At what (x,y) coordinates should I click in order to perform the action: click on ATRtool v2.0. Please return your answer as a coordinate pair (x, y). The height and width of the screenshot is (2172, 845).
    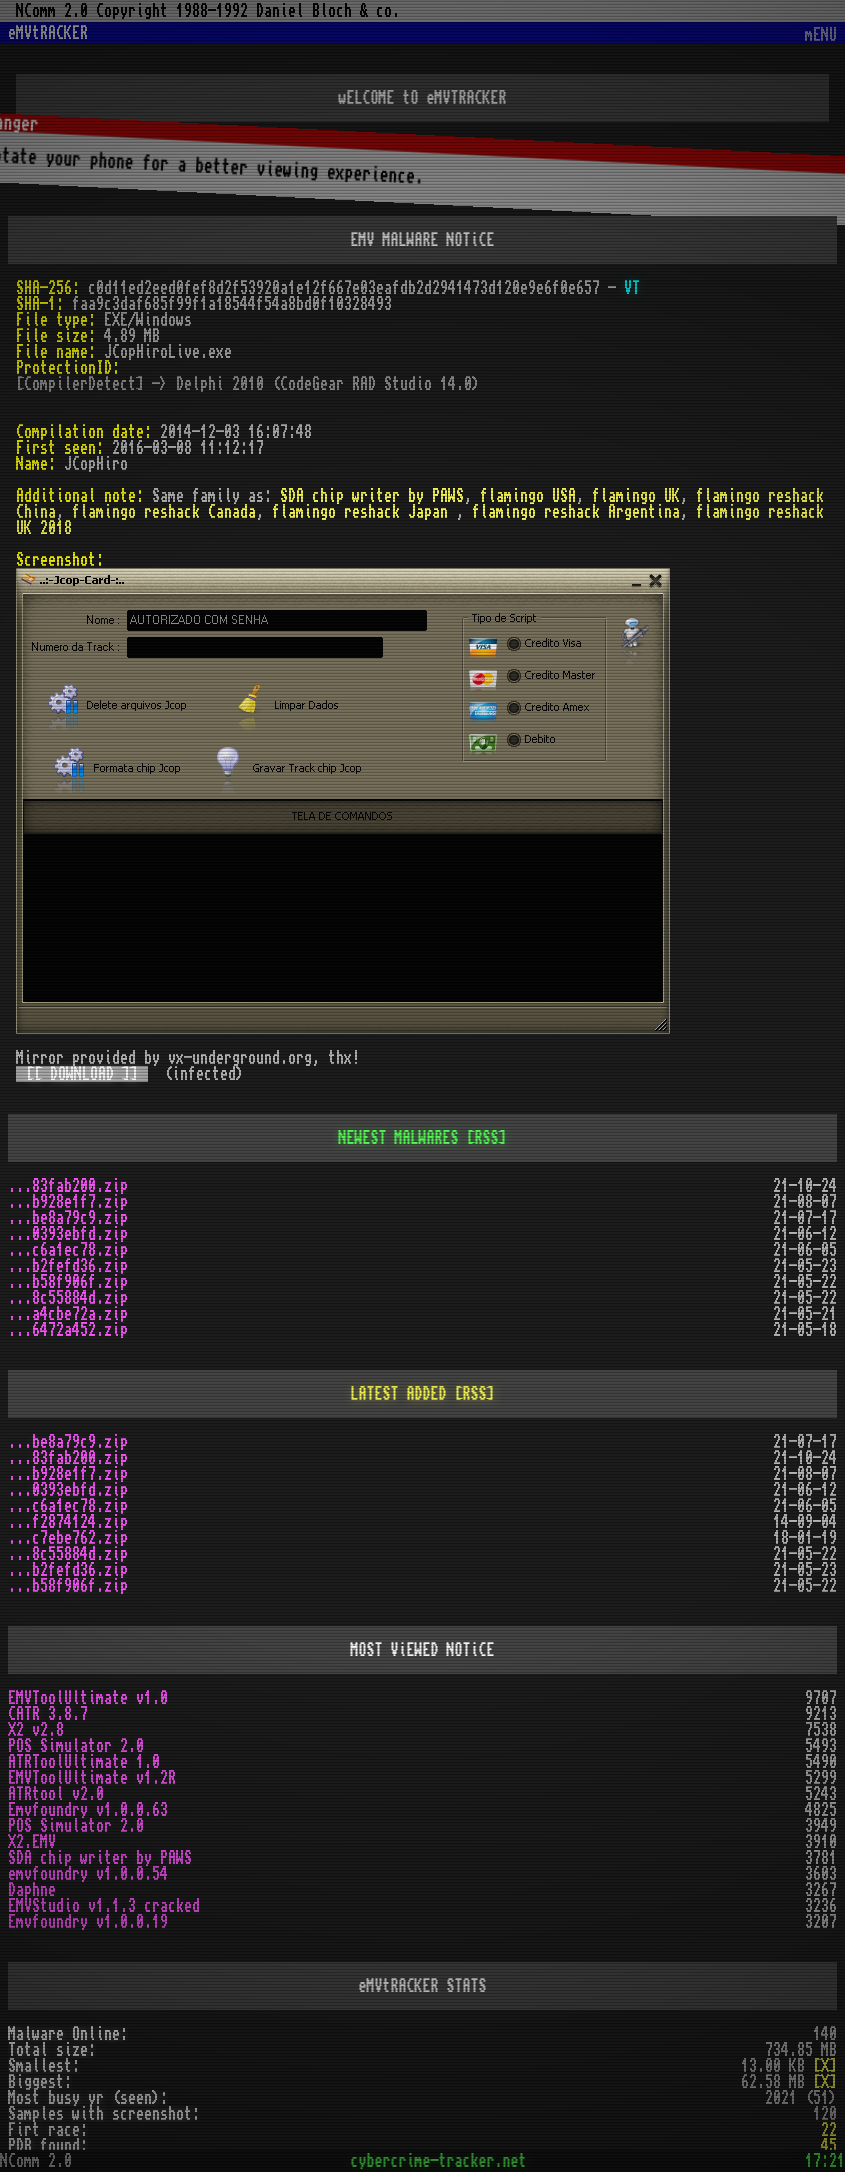
    Looking at the image, I should click on (56, 1794).